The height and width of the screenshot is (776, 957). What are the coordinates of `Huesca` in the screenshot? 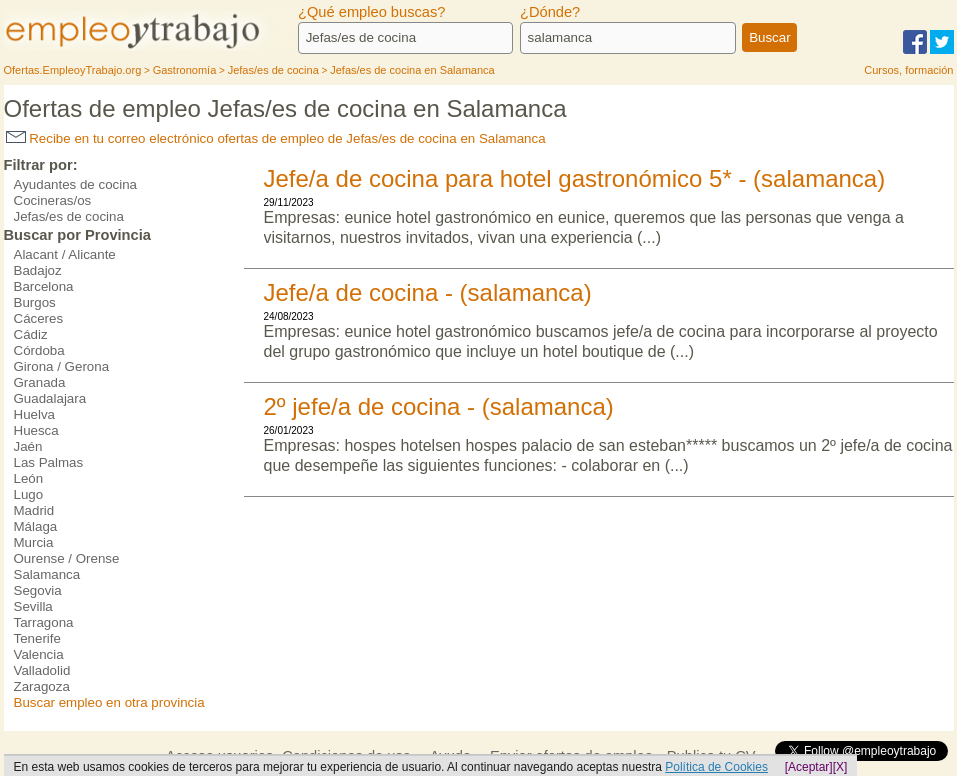 It's located at (36, 430).